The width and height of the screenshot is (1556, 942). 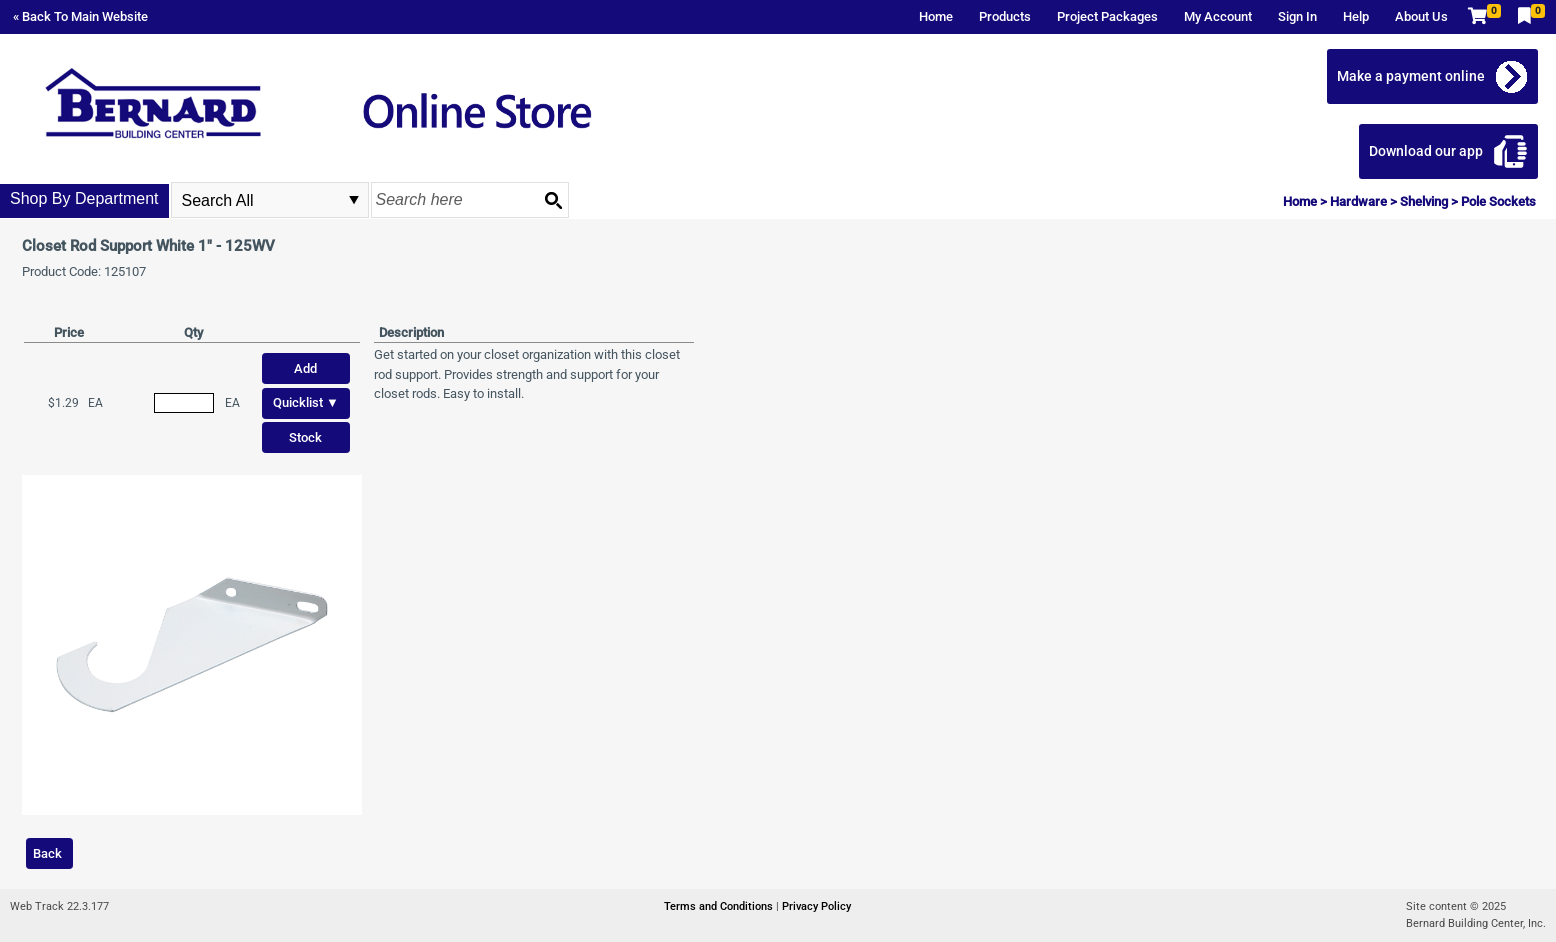 I want to click on Back, so click(x=47, y=853).